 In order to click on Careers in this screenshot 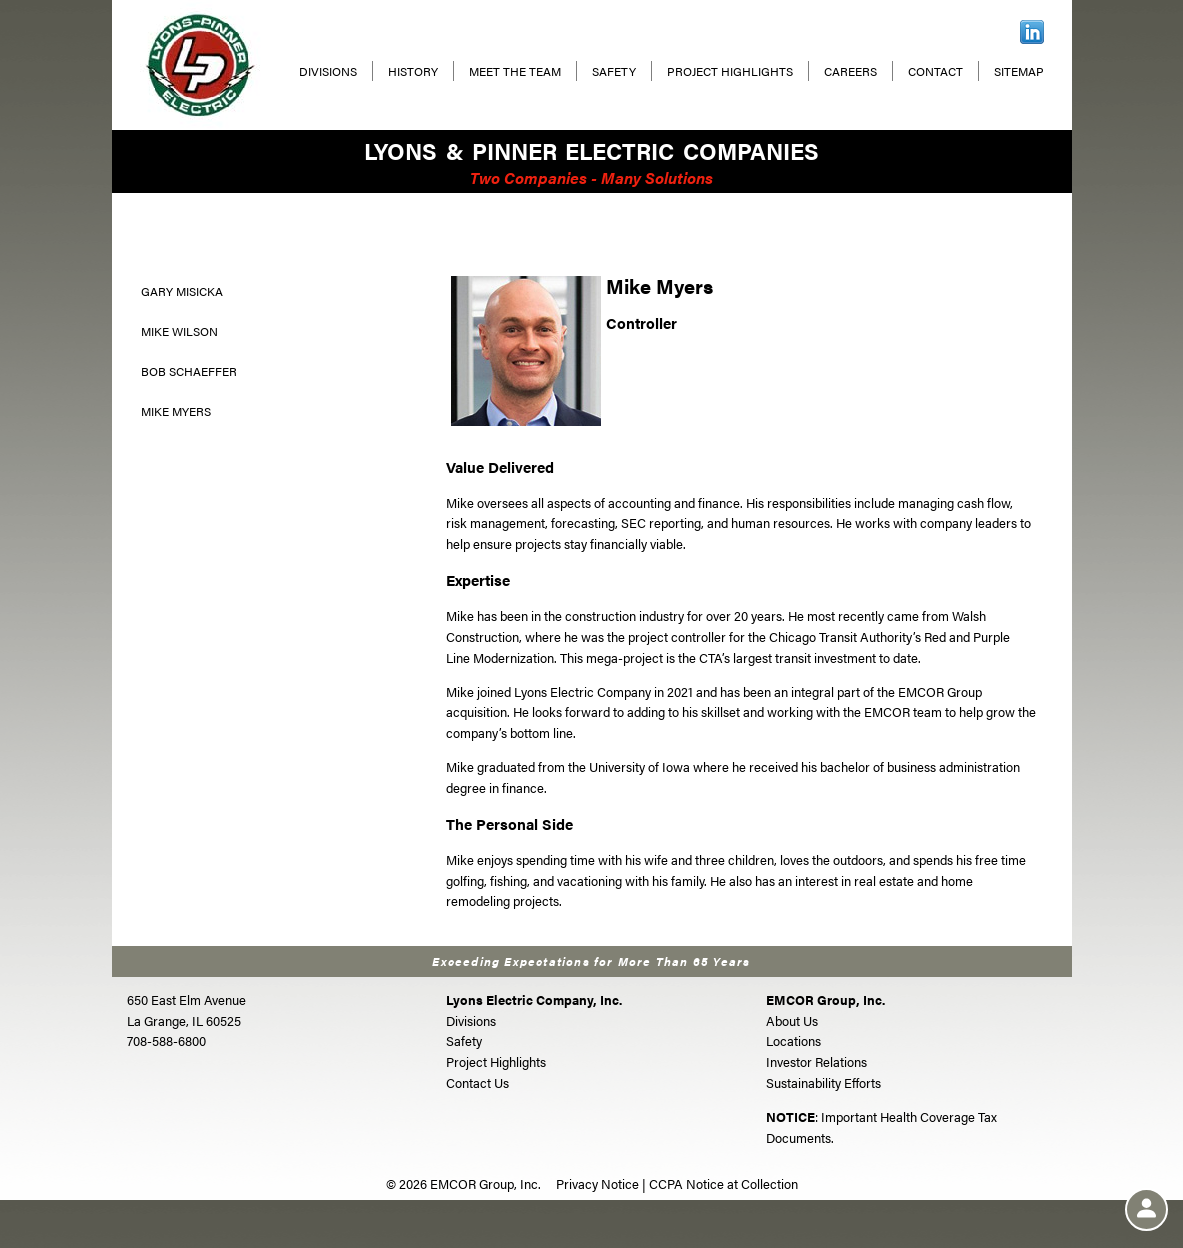, I will do `click(850, 71)`.